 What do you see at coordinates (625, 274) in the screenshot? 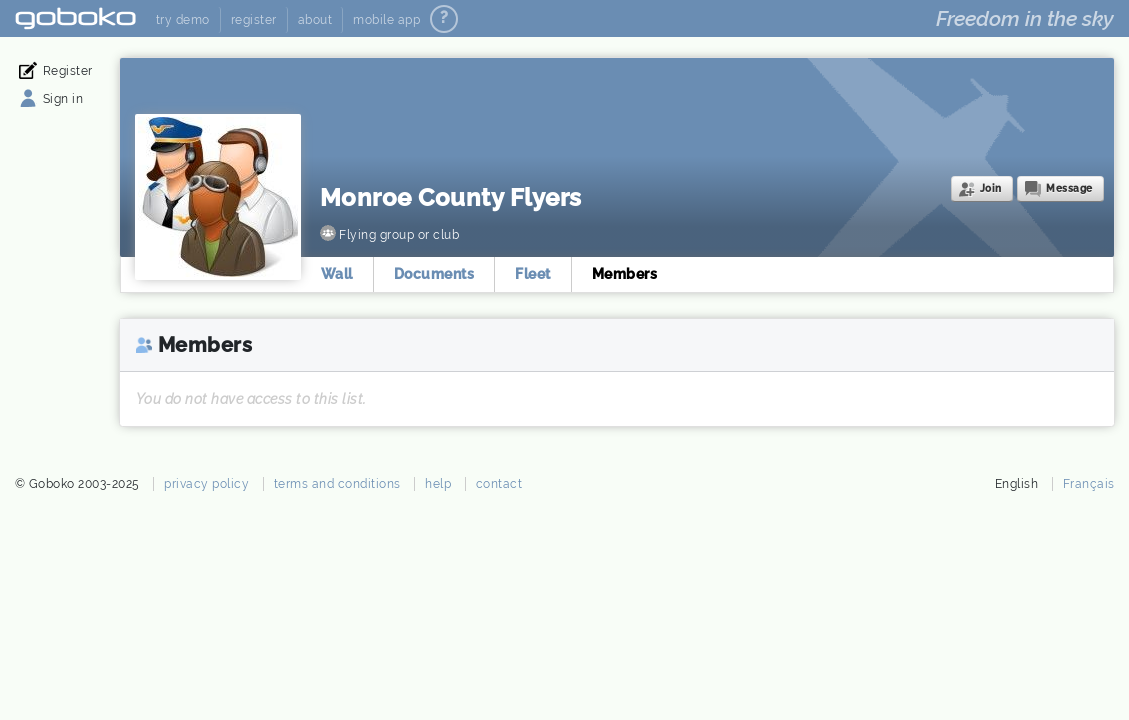
I see `Members` at bounding box center [625, 274].